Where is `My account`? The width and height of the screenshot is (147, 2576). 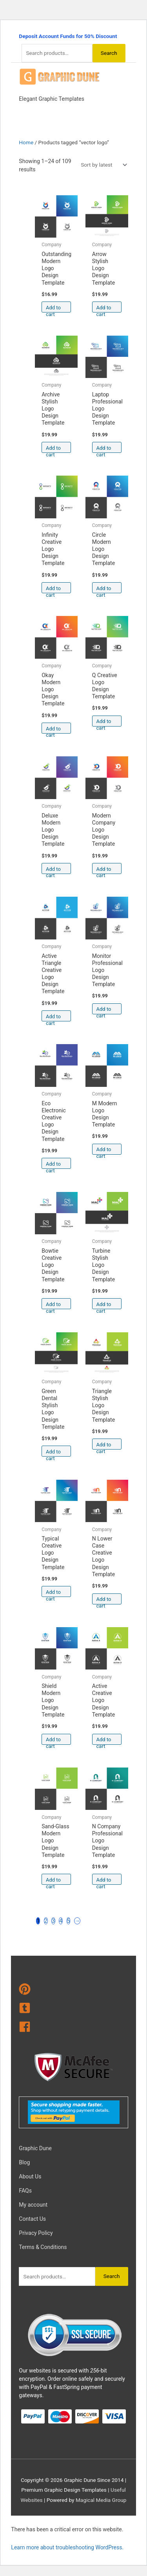 My account is located at coordinates (33, 2205).